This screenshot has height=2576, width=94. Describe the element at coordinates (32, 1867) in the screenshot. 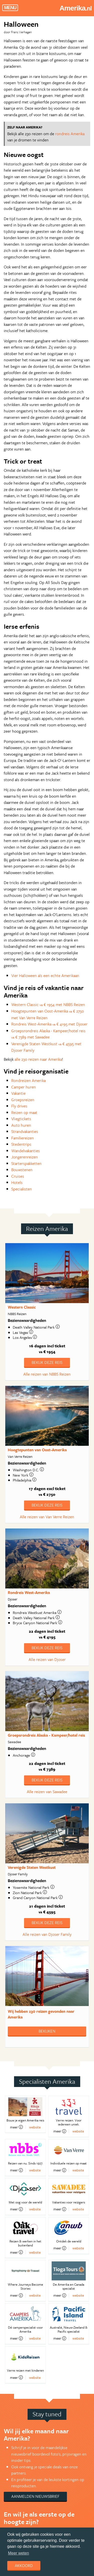

I see `Verenigde Staten Westkust` at that location.